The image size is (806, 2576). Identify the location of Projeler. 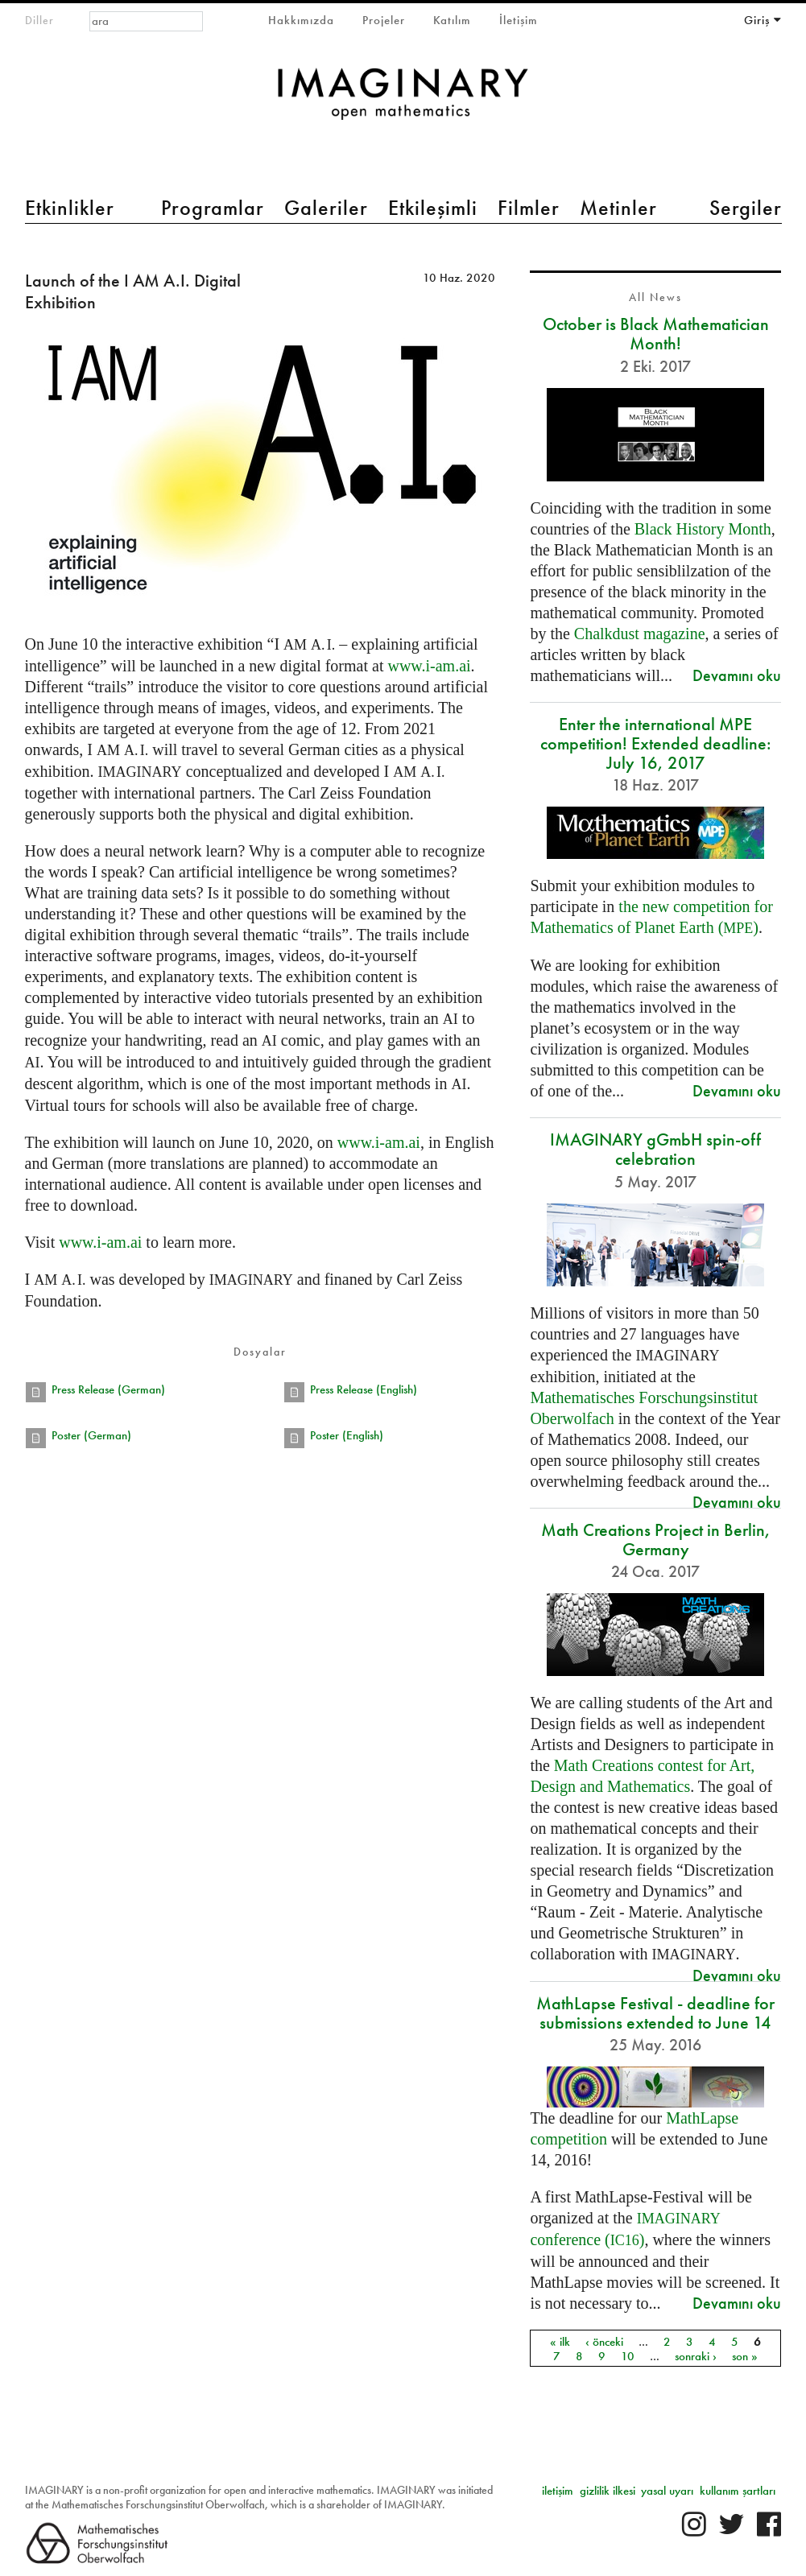
(383, 20).